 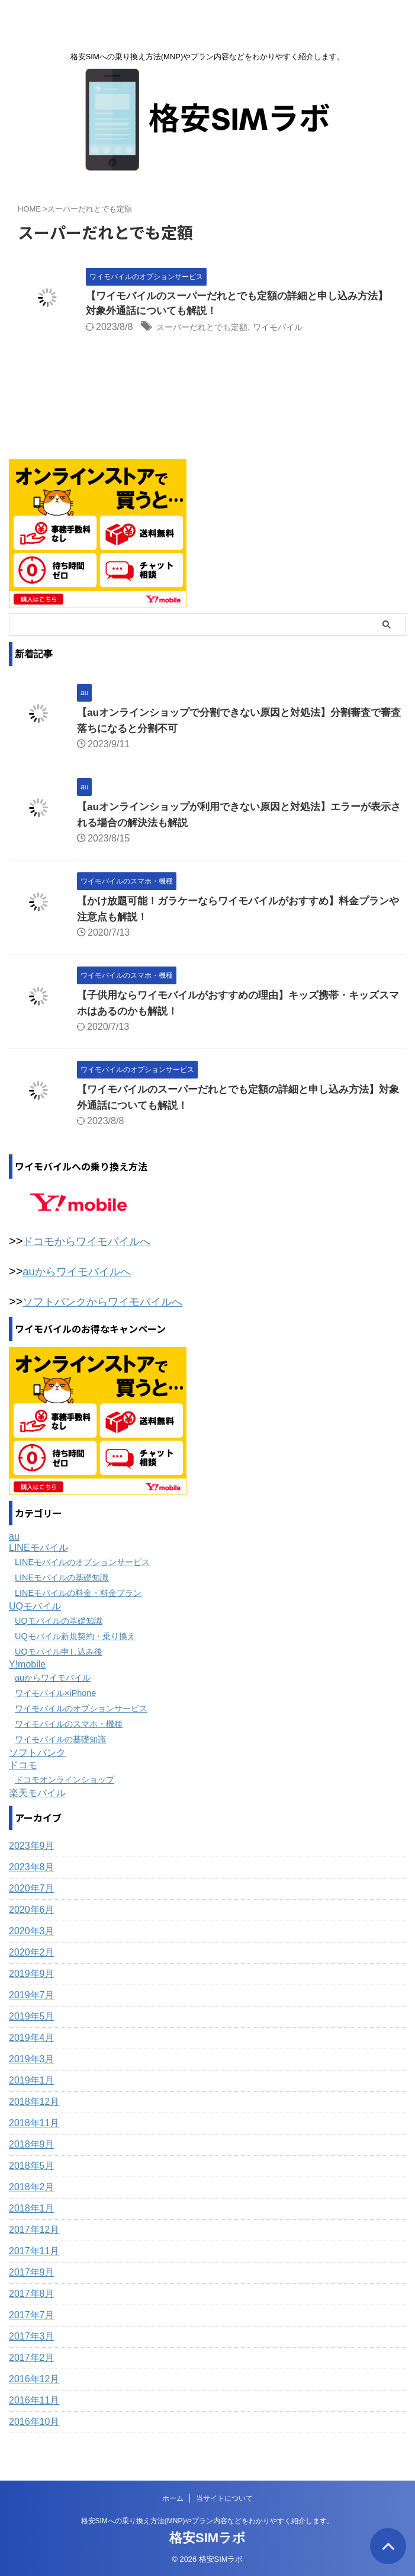 What do you see at coordinates (34, 2378) in the screenshot?
I see `2016年12月` at bounding box center [34, 2378].